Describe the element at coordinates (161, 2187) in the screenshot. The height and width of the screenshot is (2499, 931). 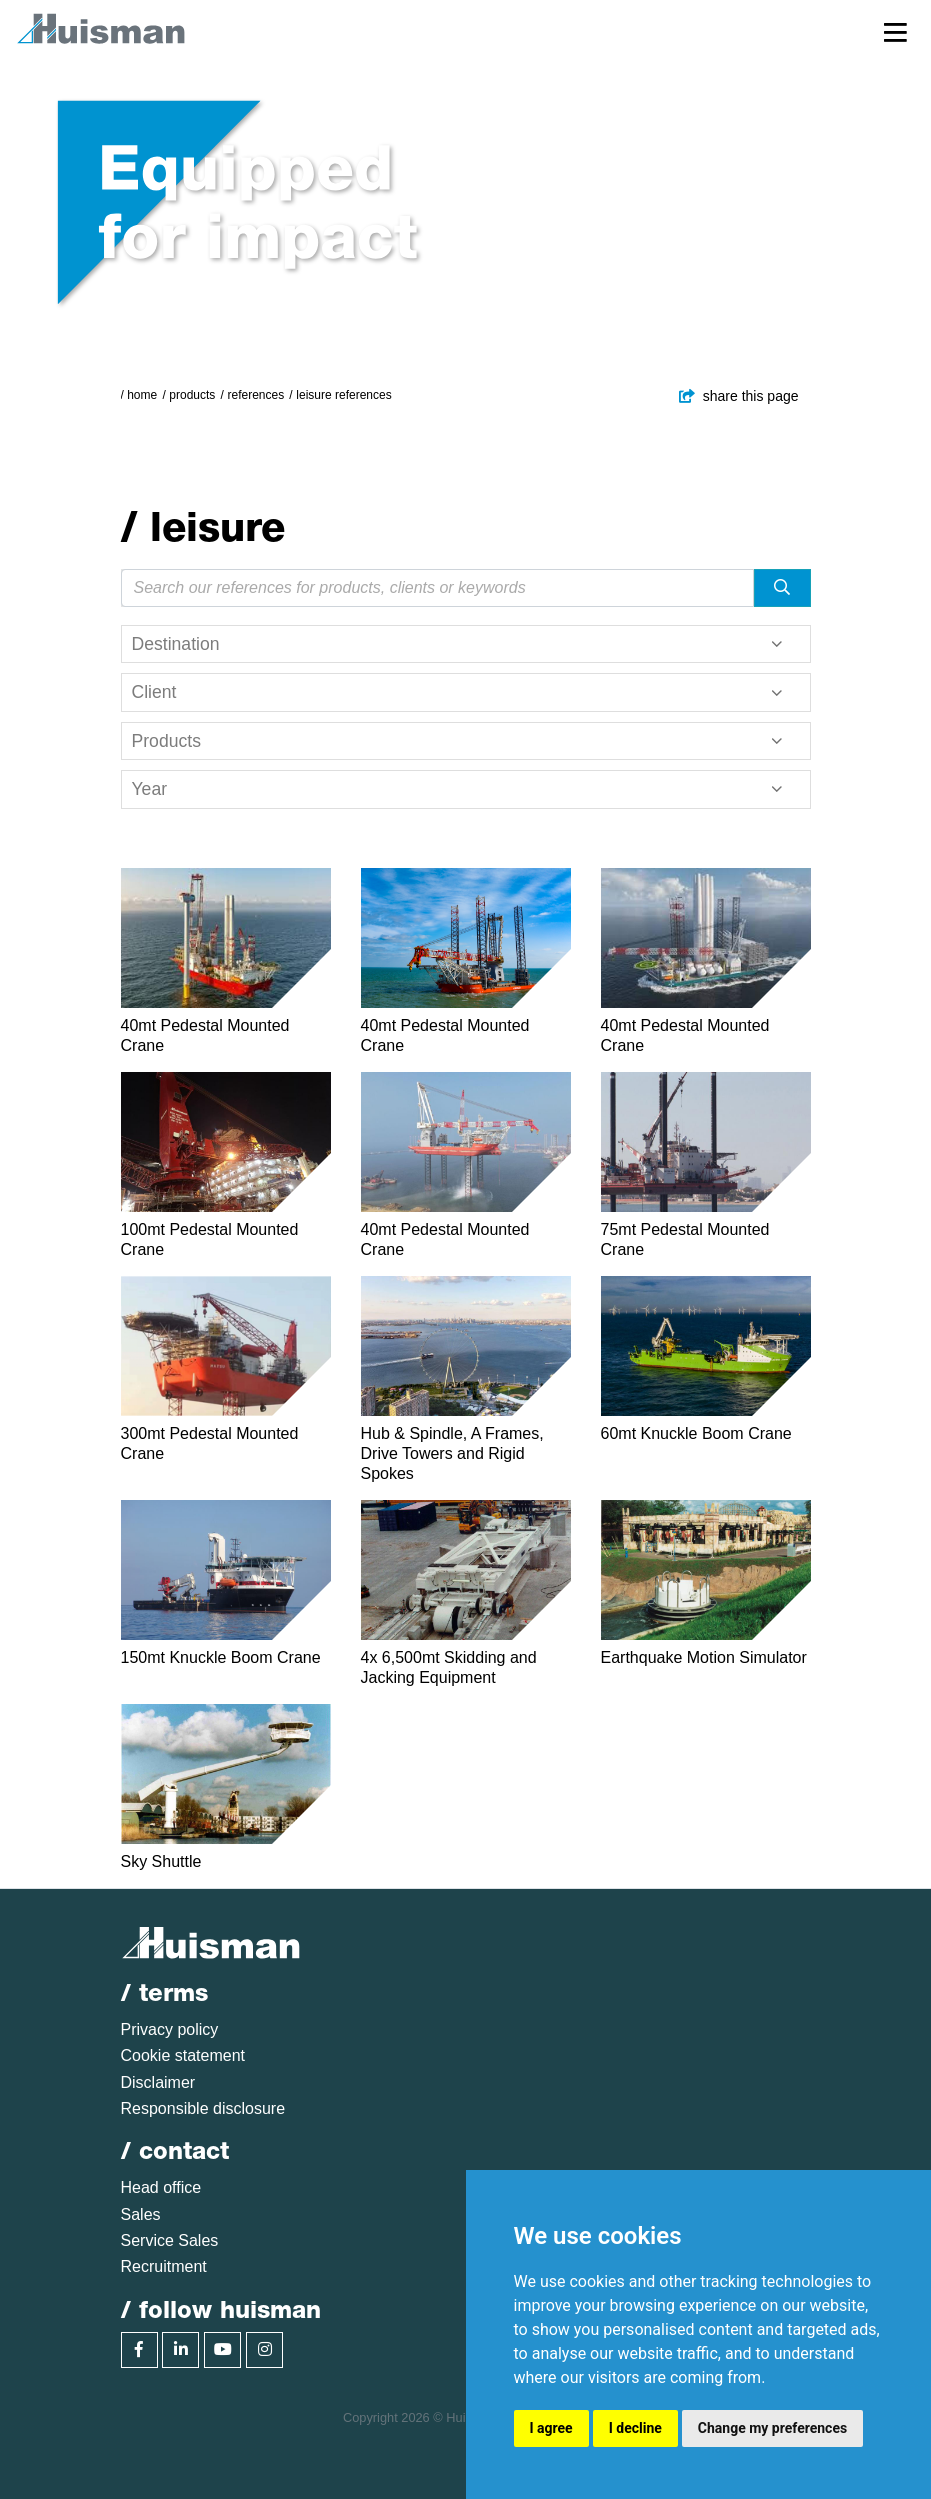
I see `Head office` at that location.